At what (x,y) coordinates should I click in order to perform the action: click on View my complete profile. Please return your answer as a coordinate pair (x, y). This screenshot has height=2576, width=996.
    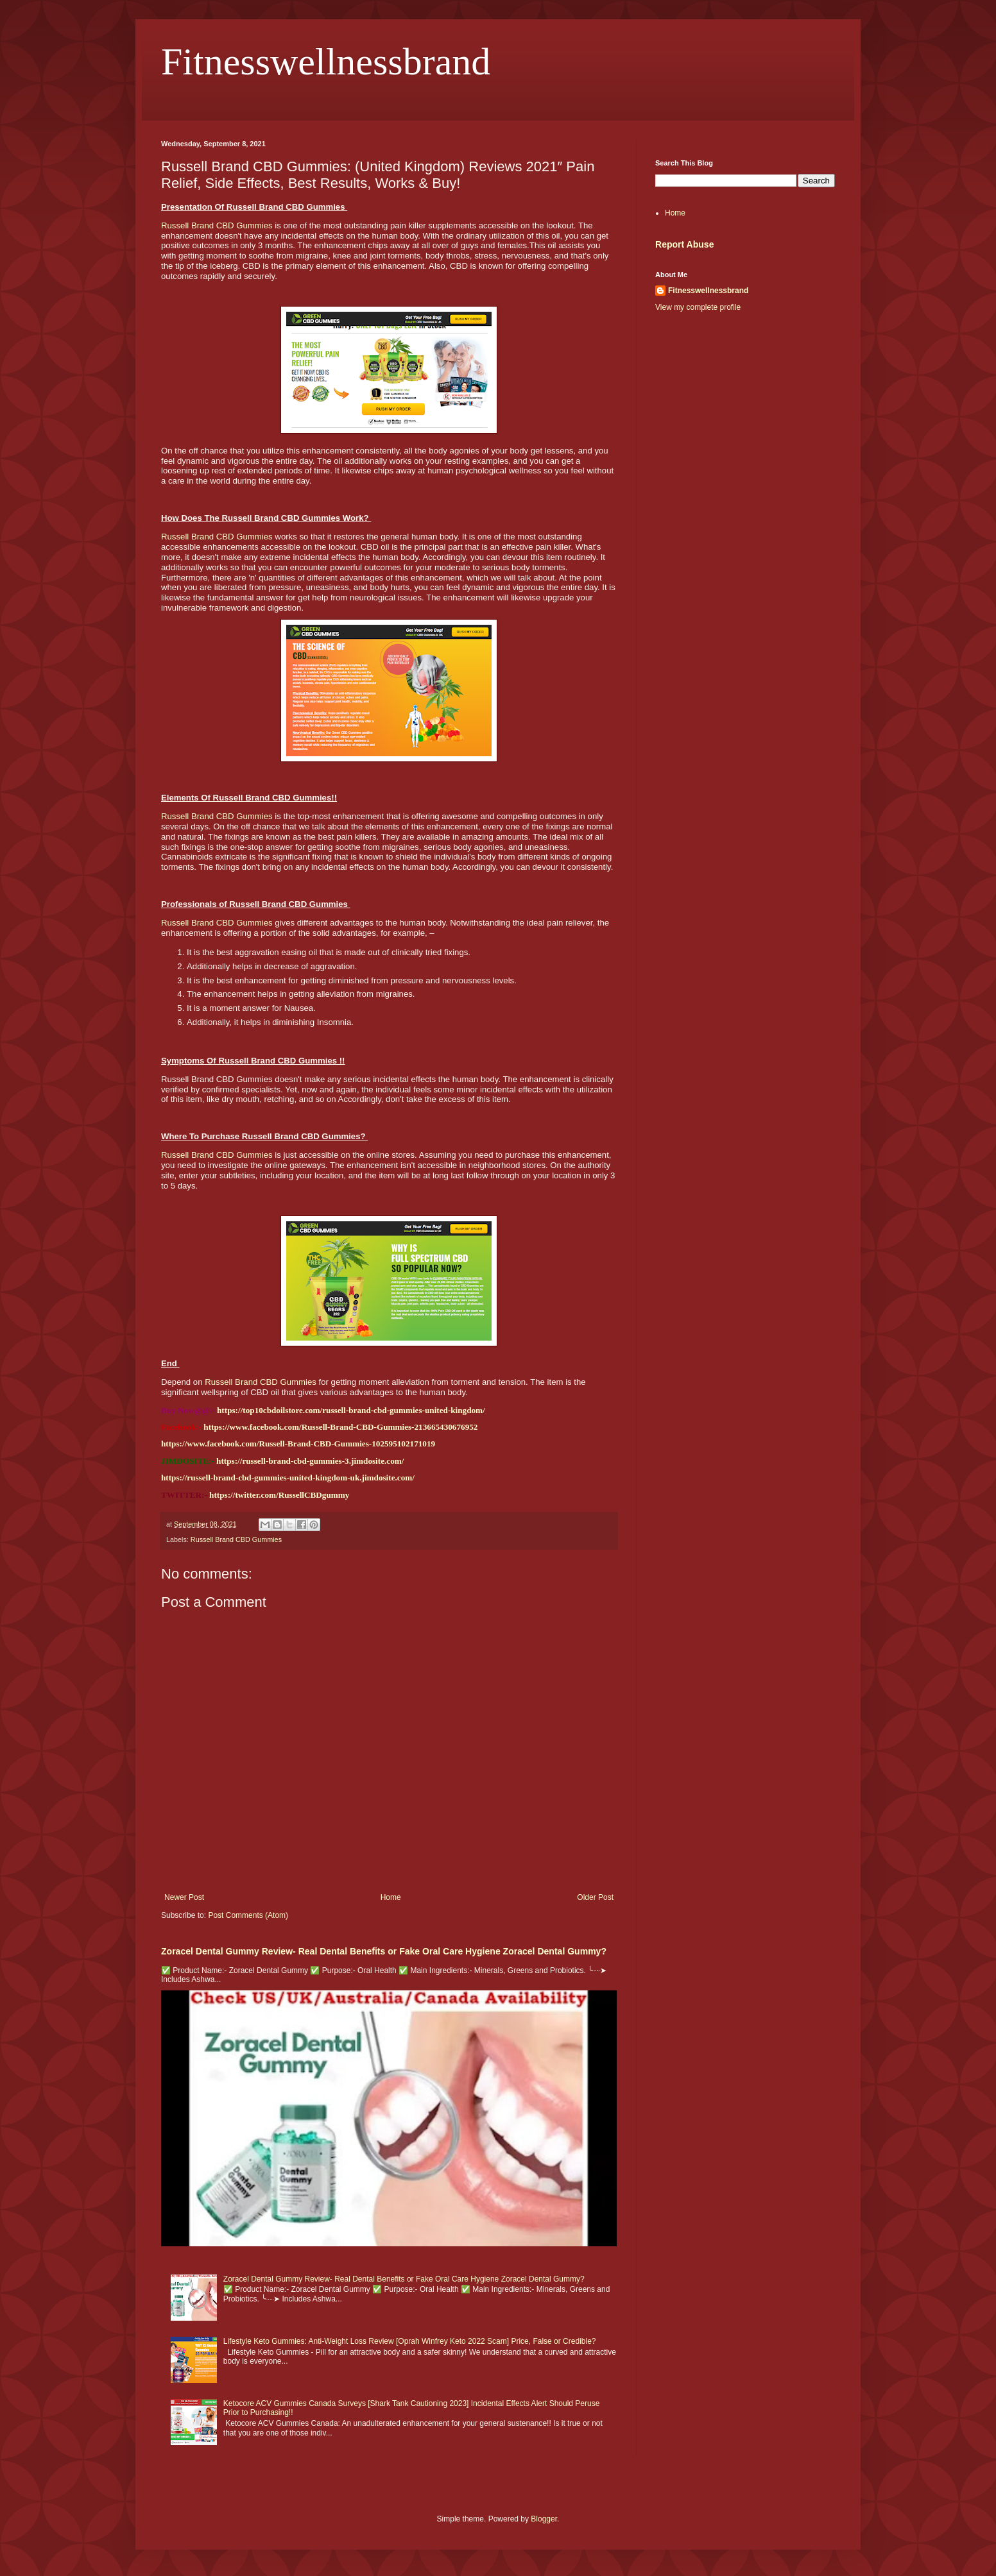
    Looking at the image, I should click on (698, 307).